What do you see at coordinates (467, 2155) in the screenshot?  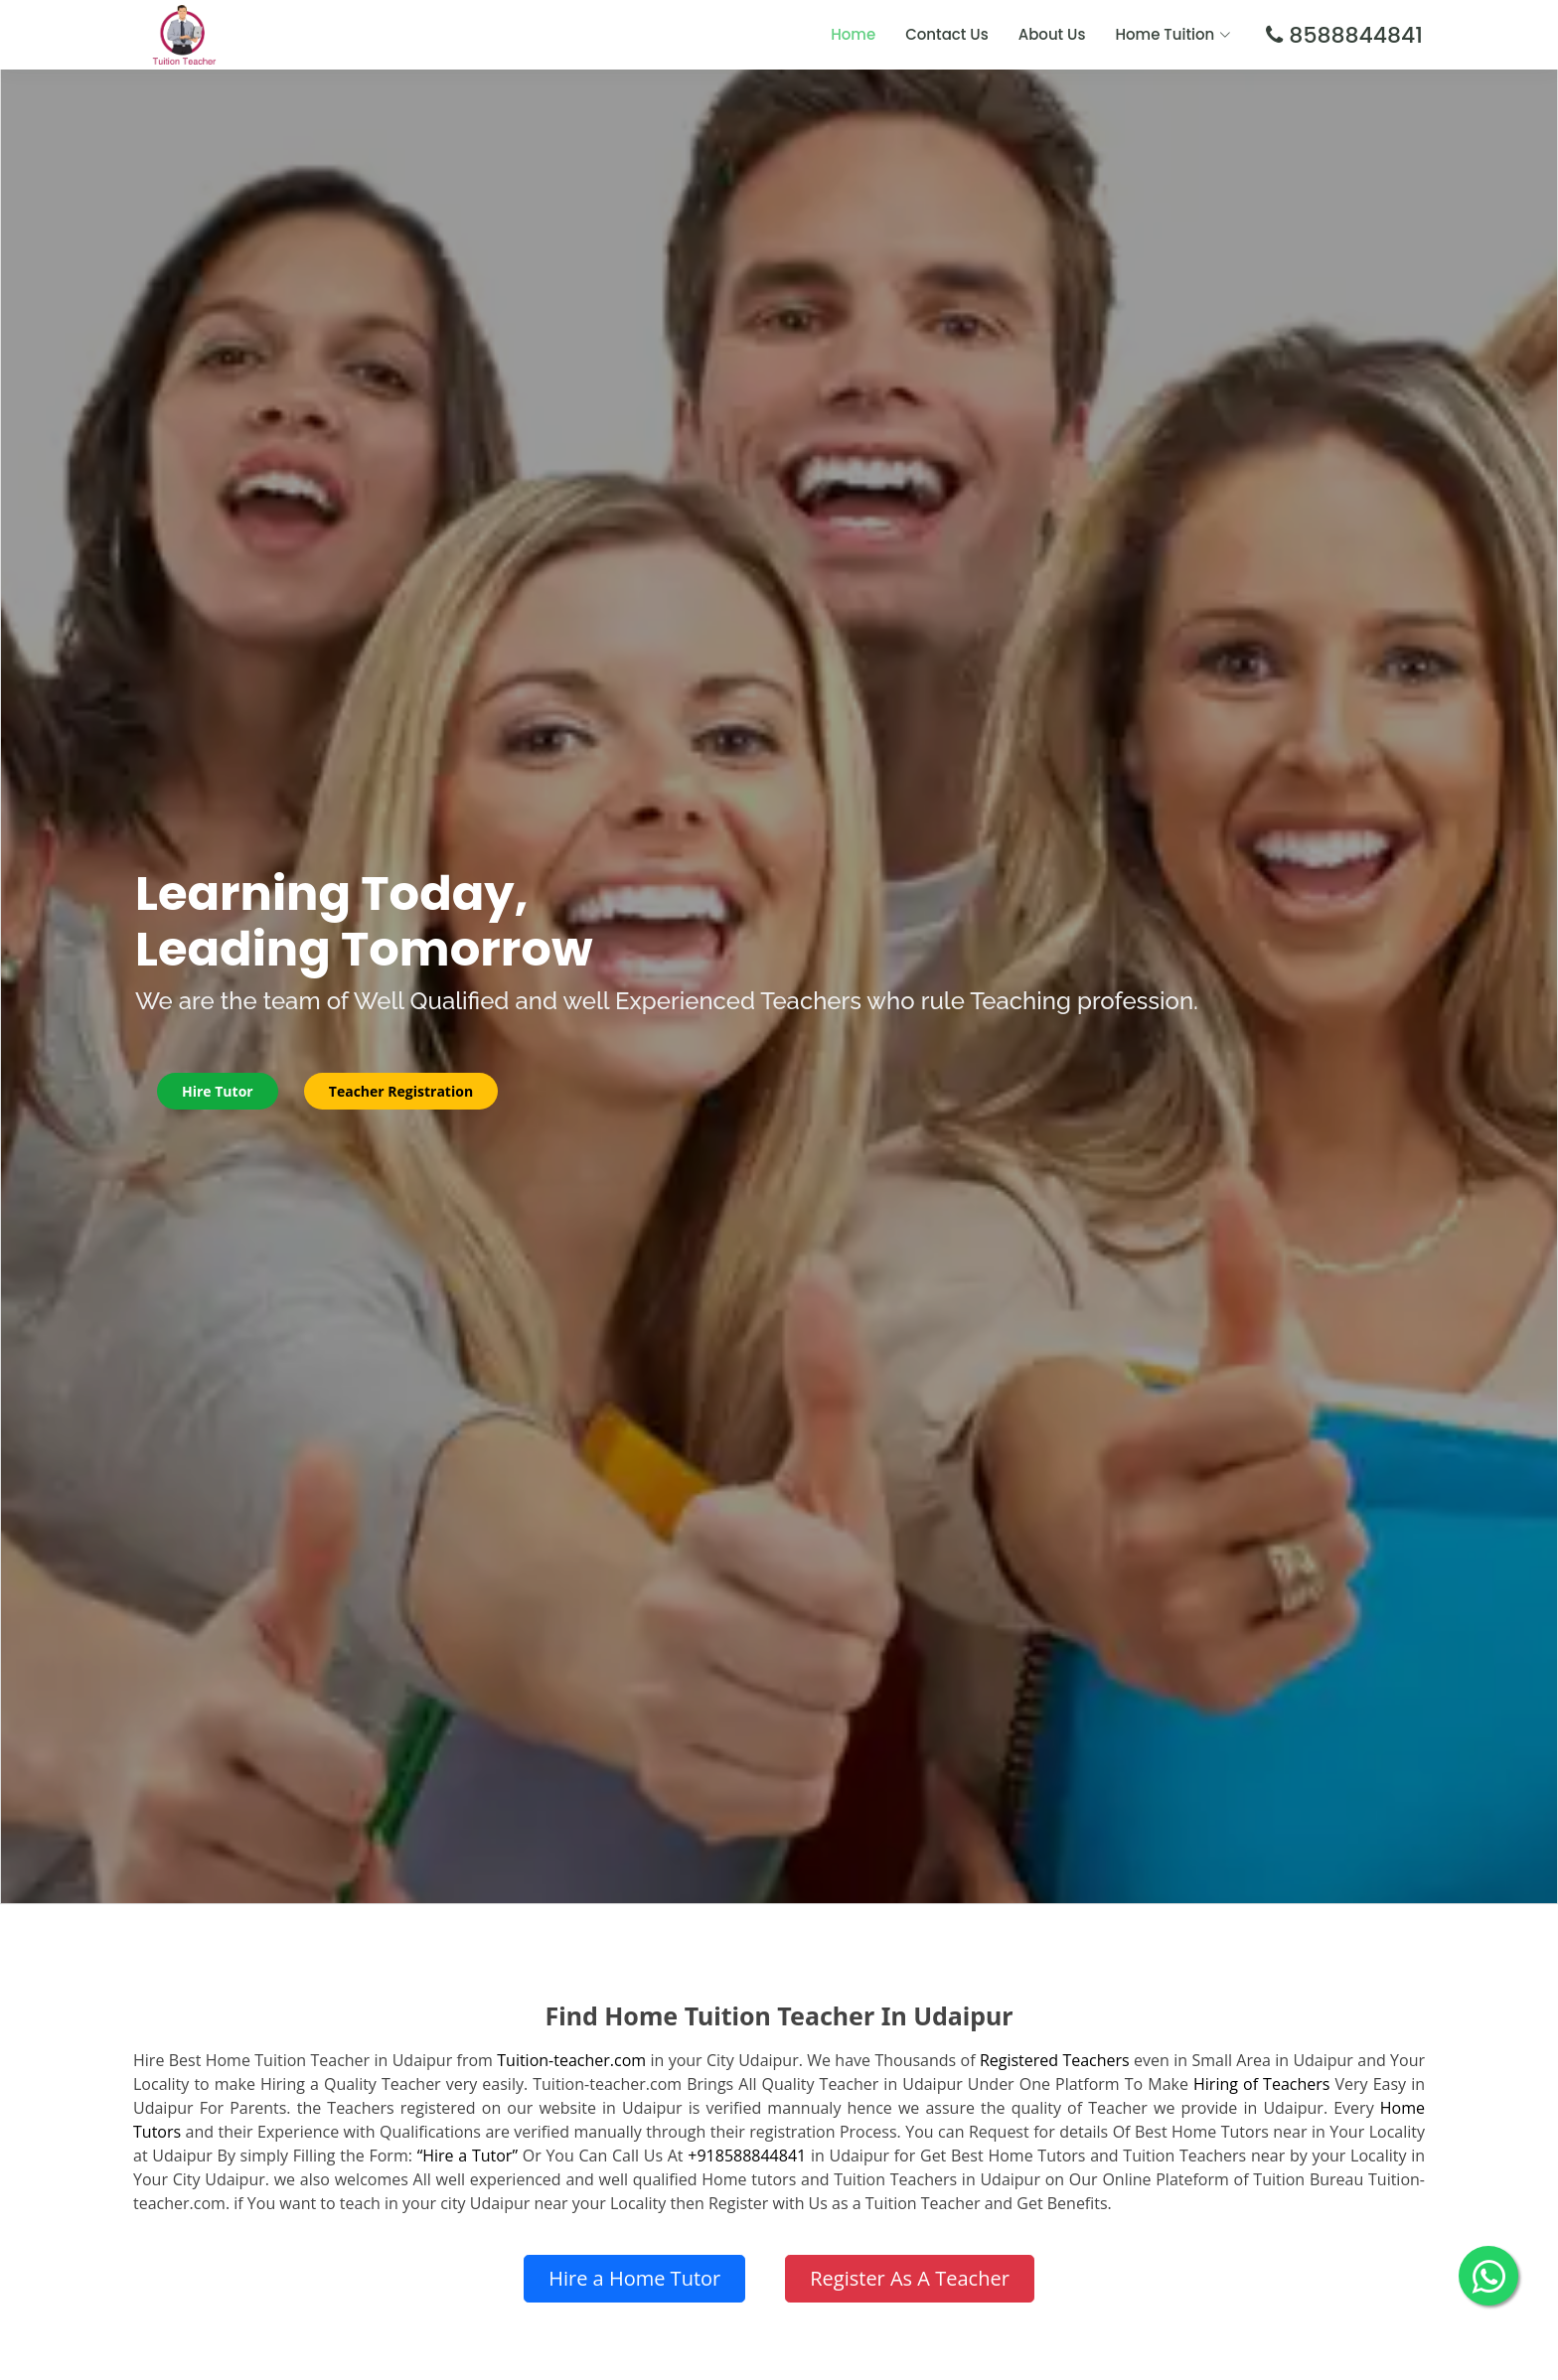 I see `“Hire a Tutor”` at bounding box center [467, 2155].